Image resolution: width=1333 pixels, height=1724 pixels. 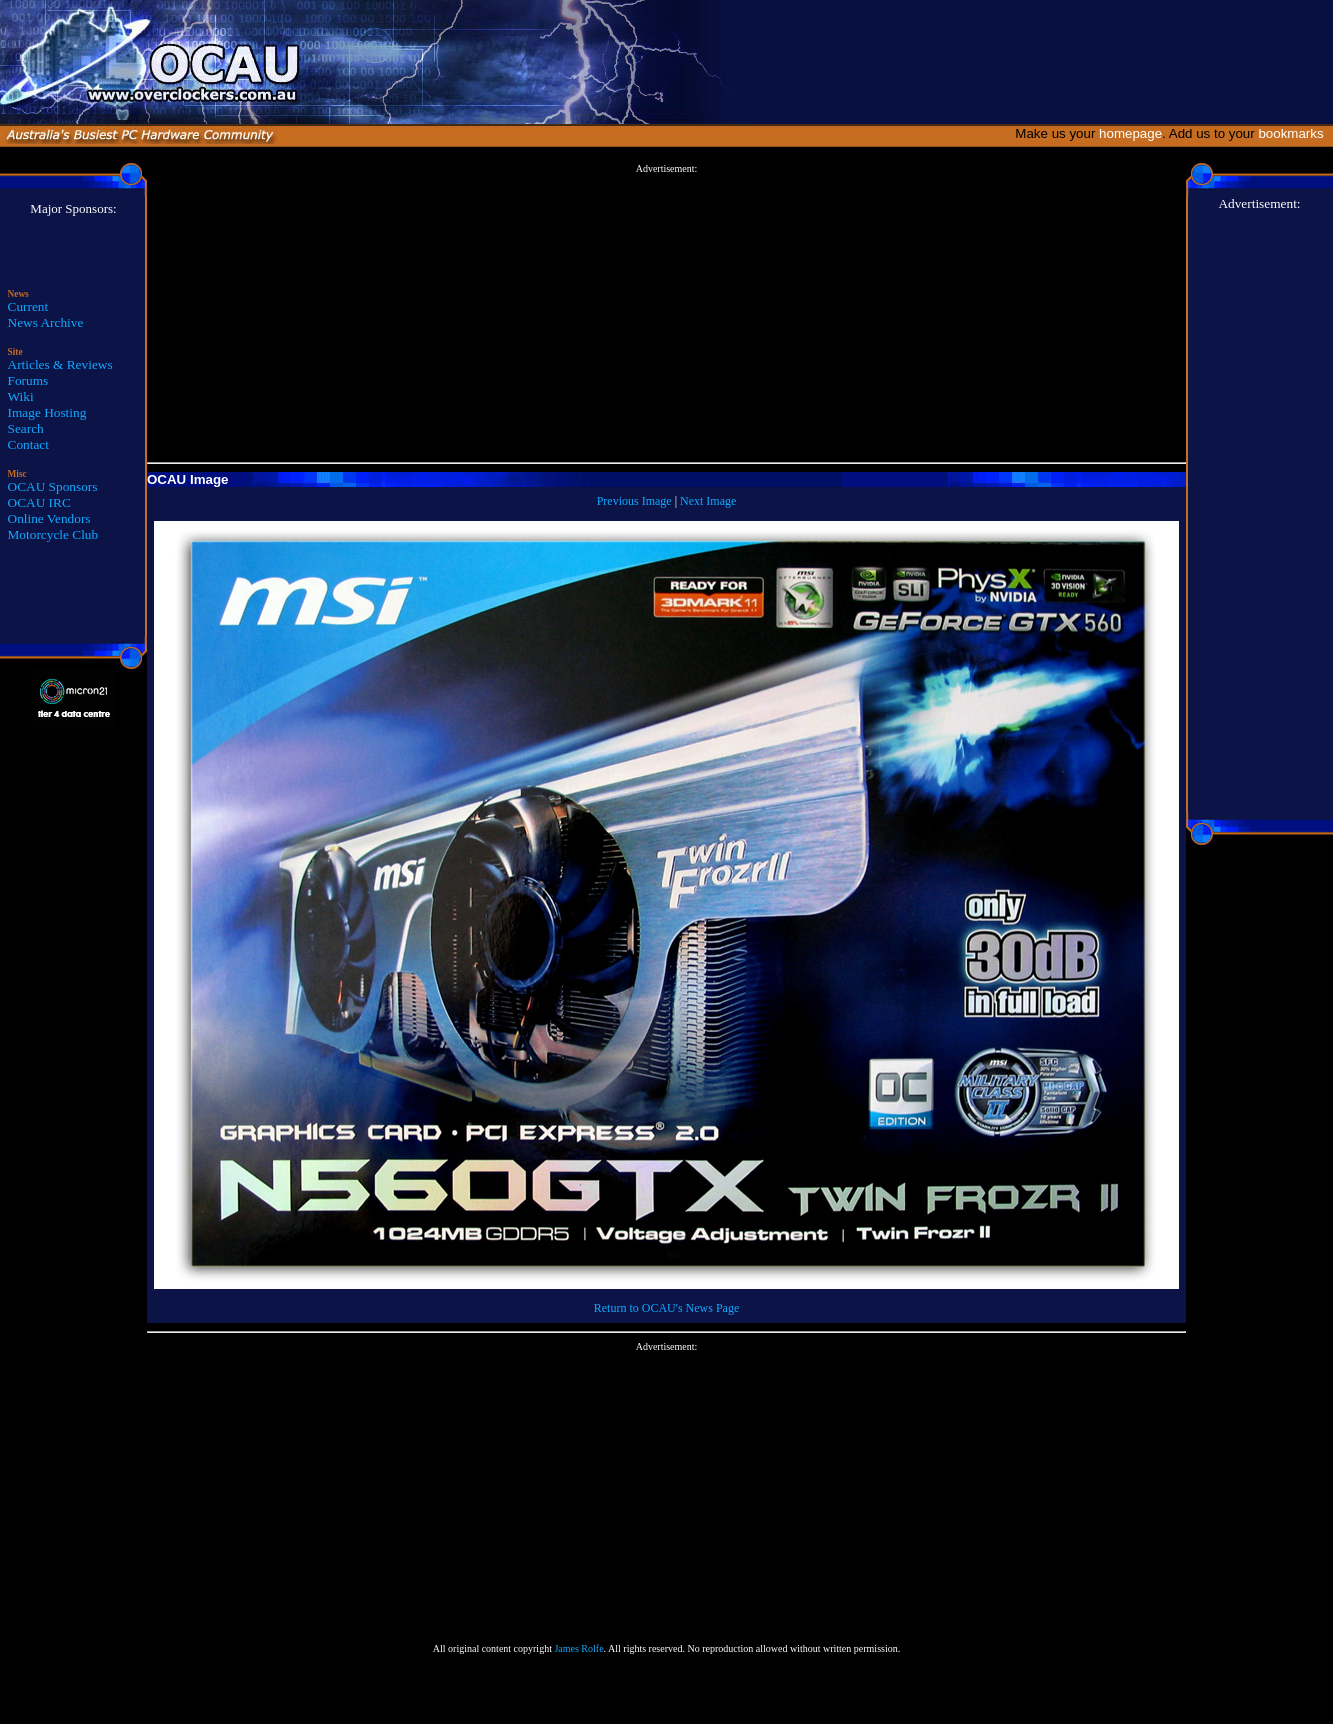 I want to click on James Rolfe, so click(x=578, y=1648).